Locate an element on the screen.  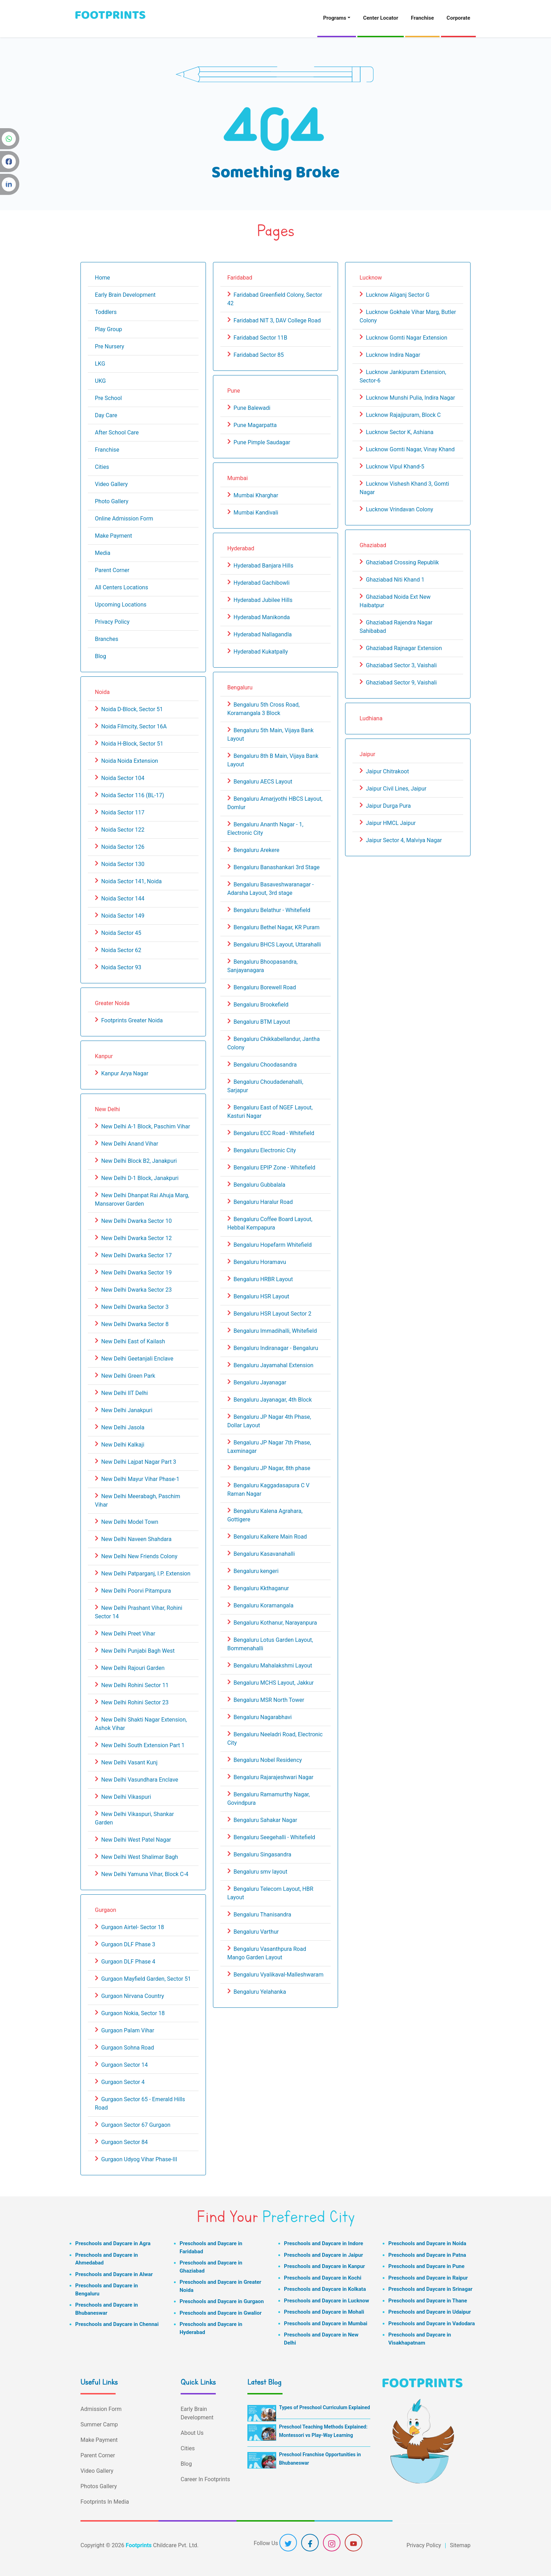
Online Admission Form is located at coordinates (124, 518).